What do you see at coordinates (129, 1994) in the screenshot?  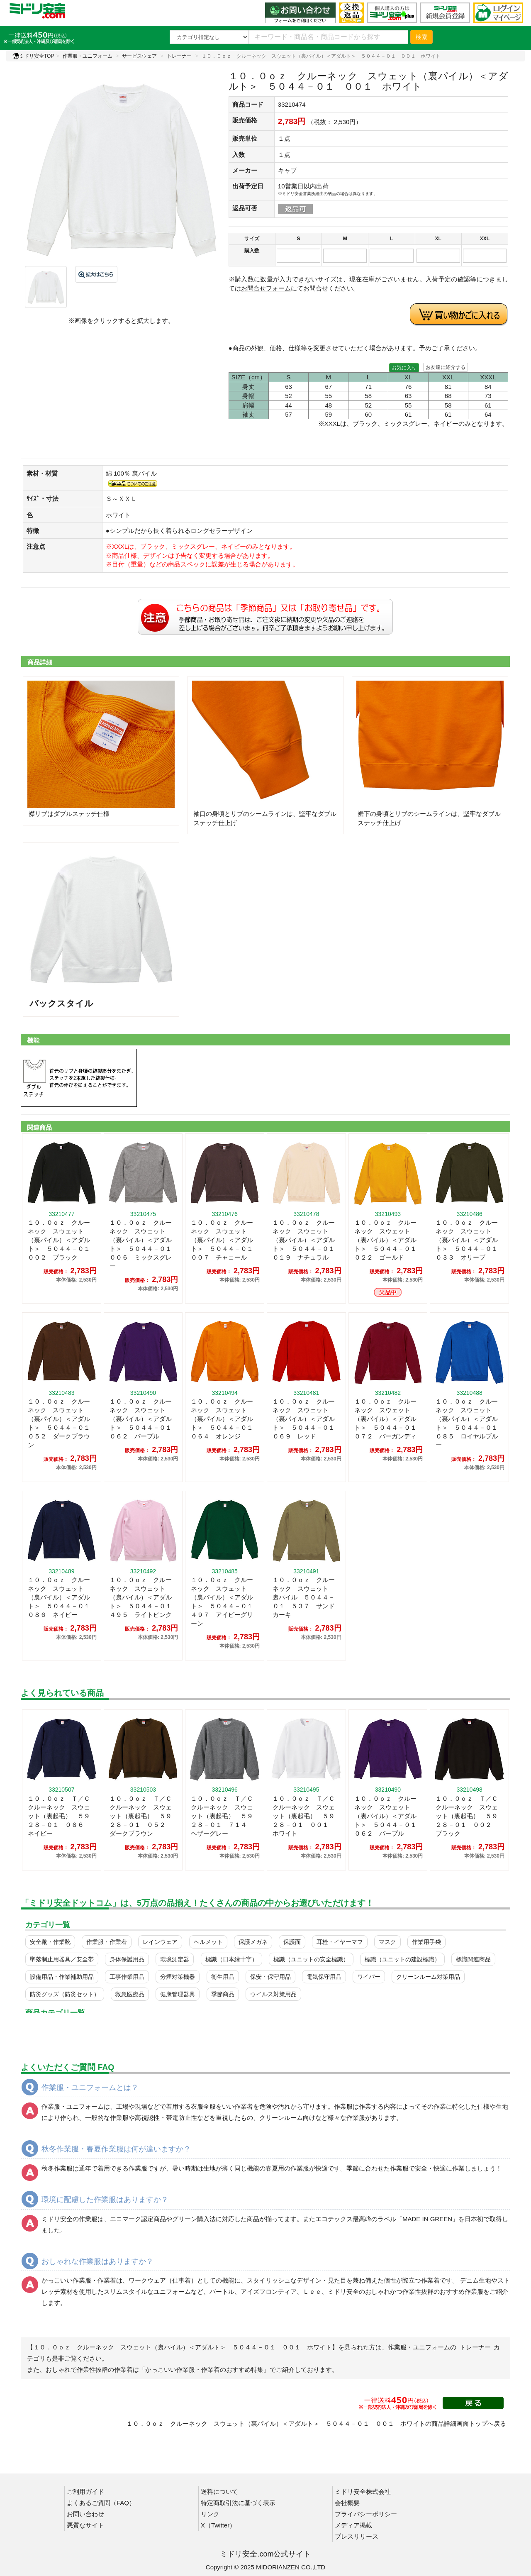 I see `救急医療品` at bounding box center [129, 1994].